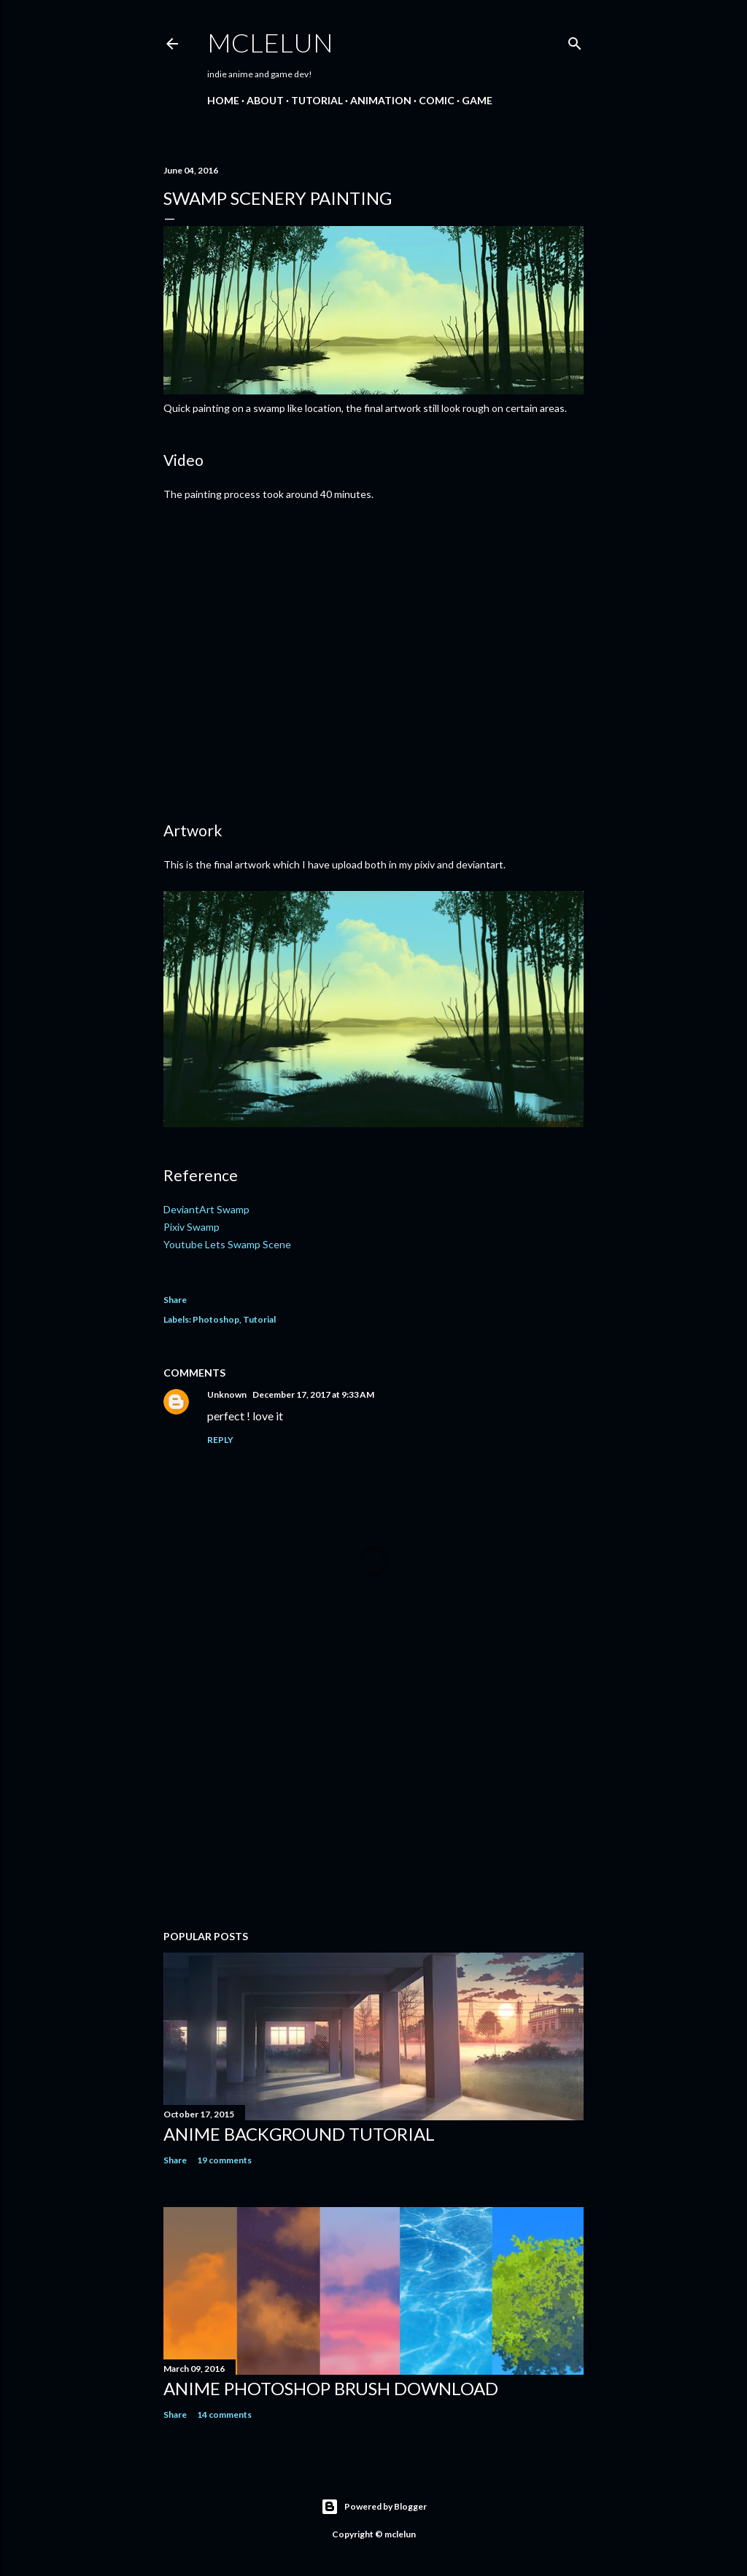 The width and height of the screenshot is (747, 2576). Describe the element at coordinates (477, 100) in the screenshot. I see `Game` at that location.